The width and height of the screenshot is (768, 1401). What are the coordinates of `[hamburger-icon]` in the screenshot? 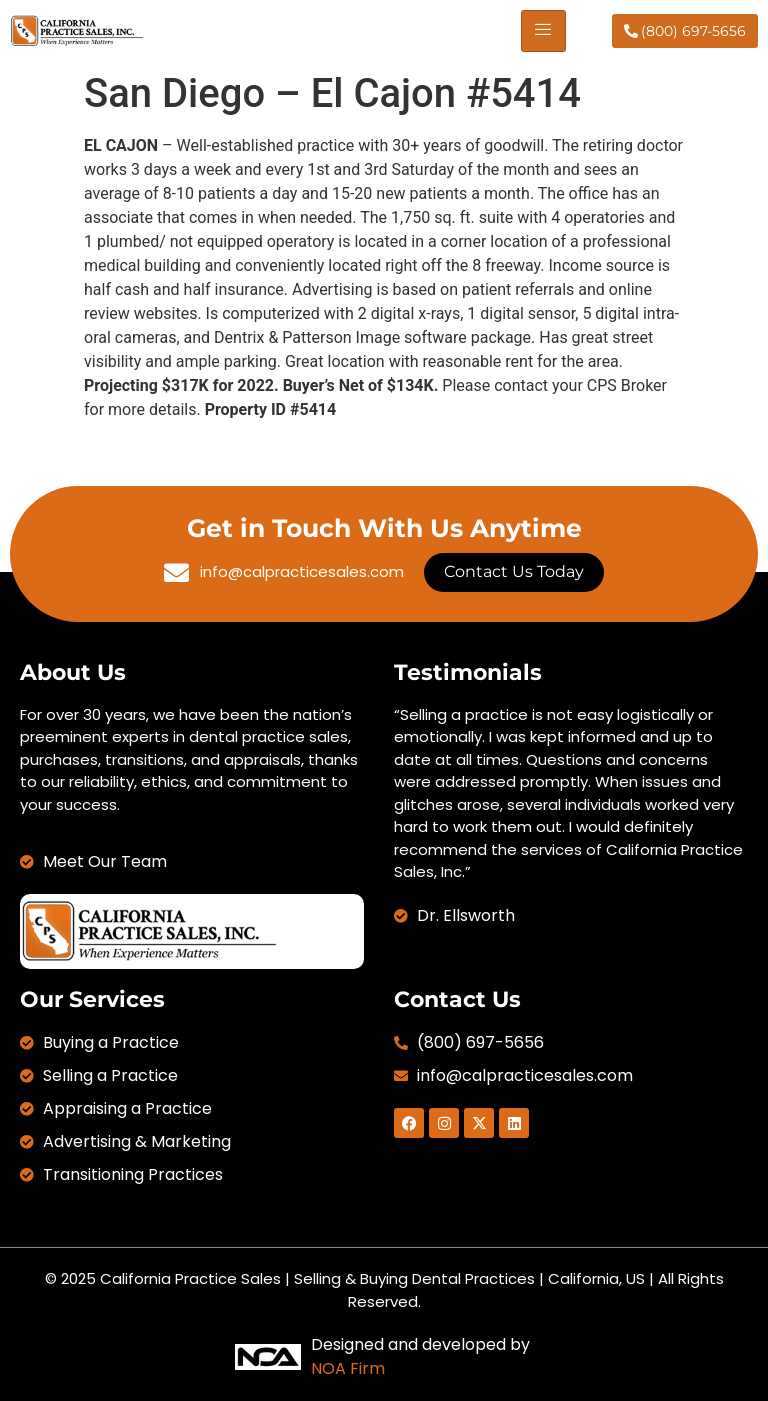 It's located at (543, 31).